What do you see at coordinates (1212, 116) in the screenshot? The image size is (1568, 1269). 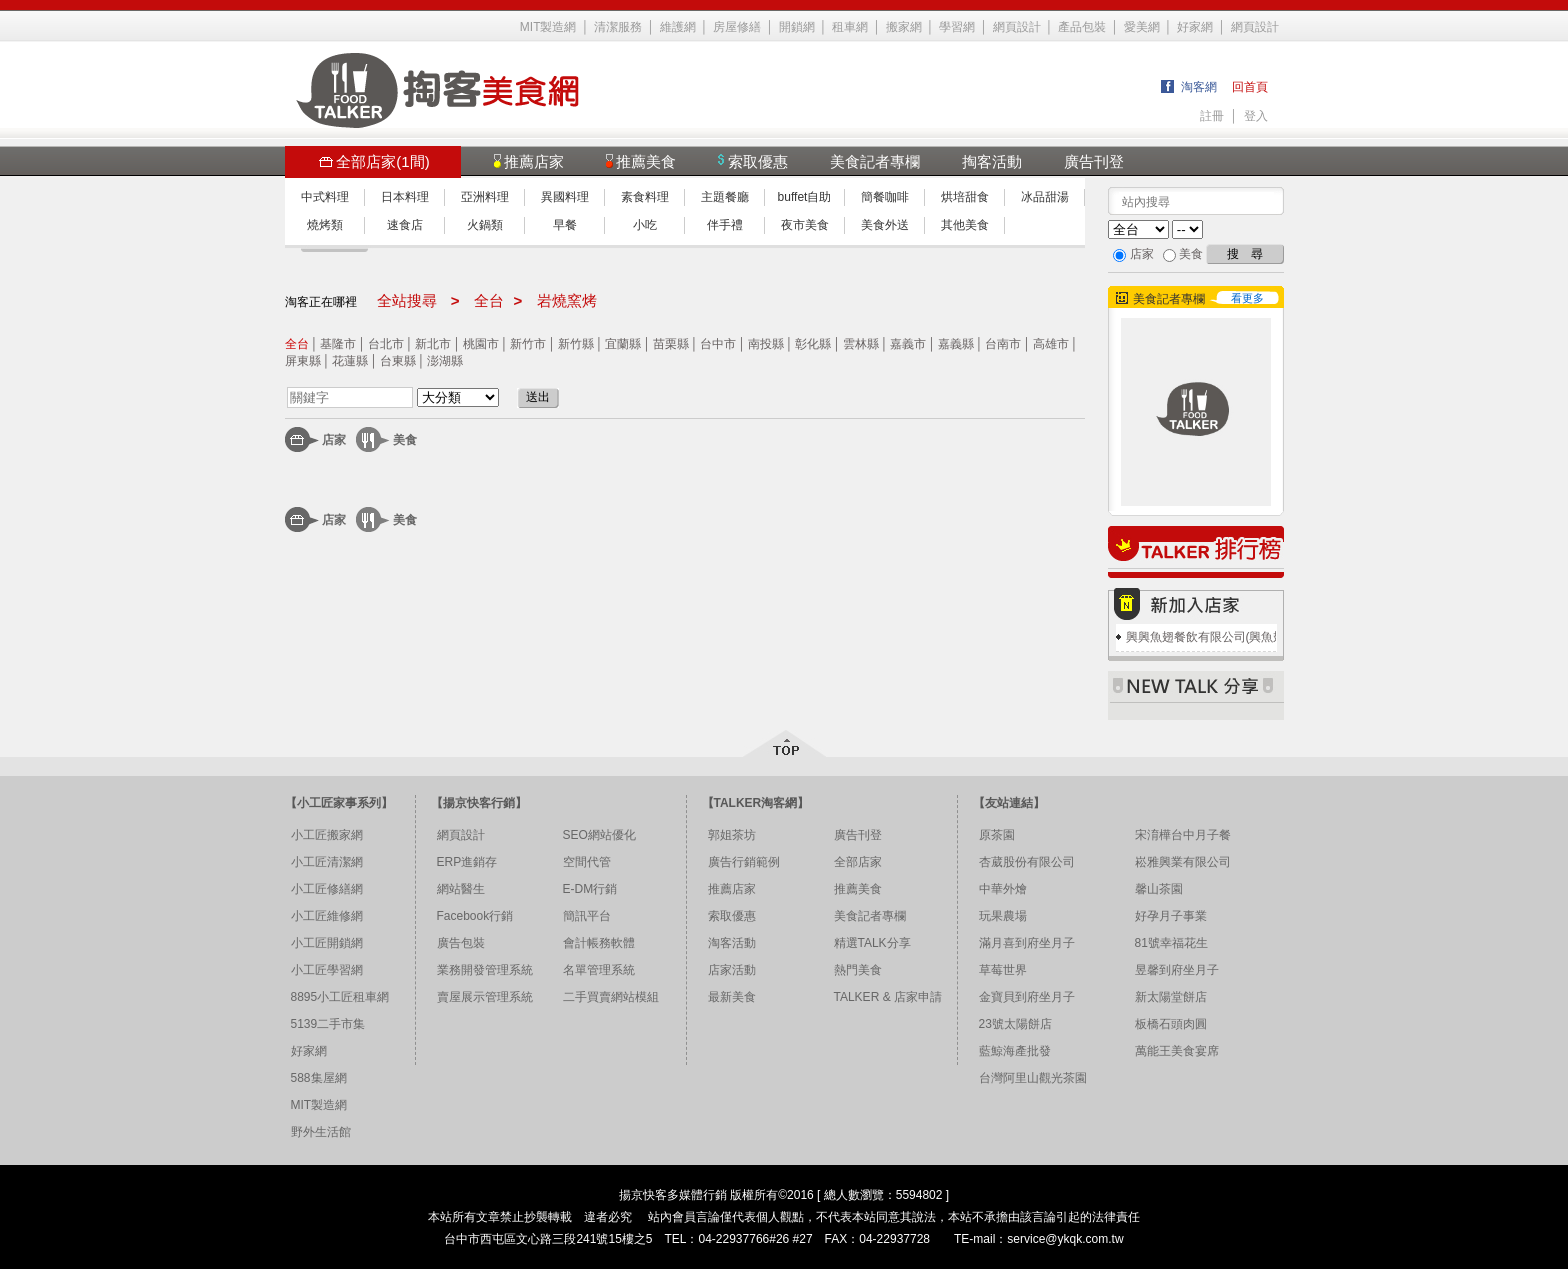 I see `註冊` at bounding box center [1212, 116].